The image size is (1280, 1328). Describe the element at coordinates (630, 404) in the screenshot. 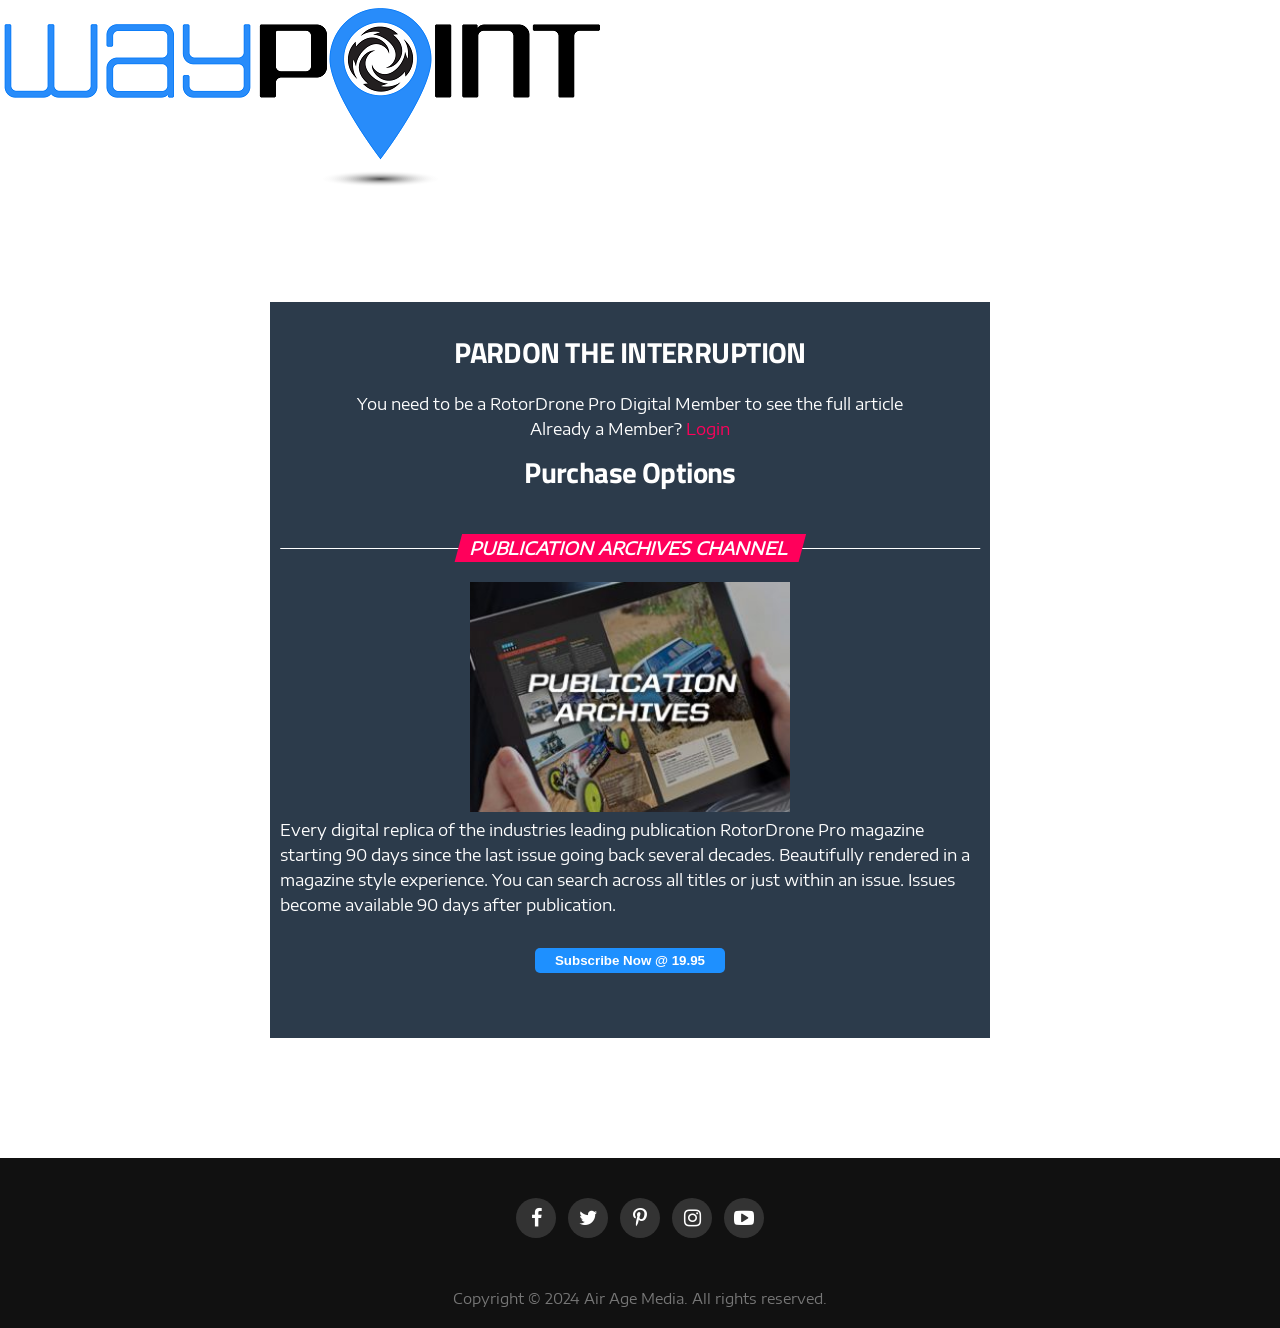

I see `You need to be a RotorDrone Pro Digital Member to see the full article` at that location.